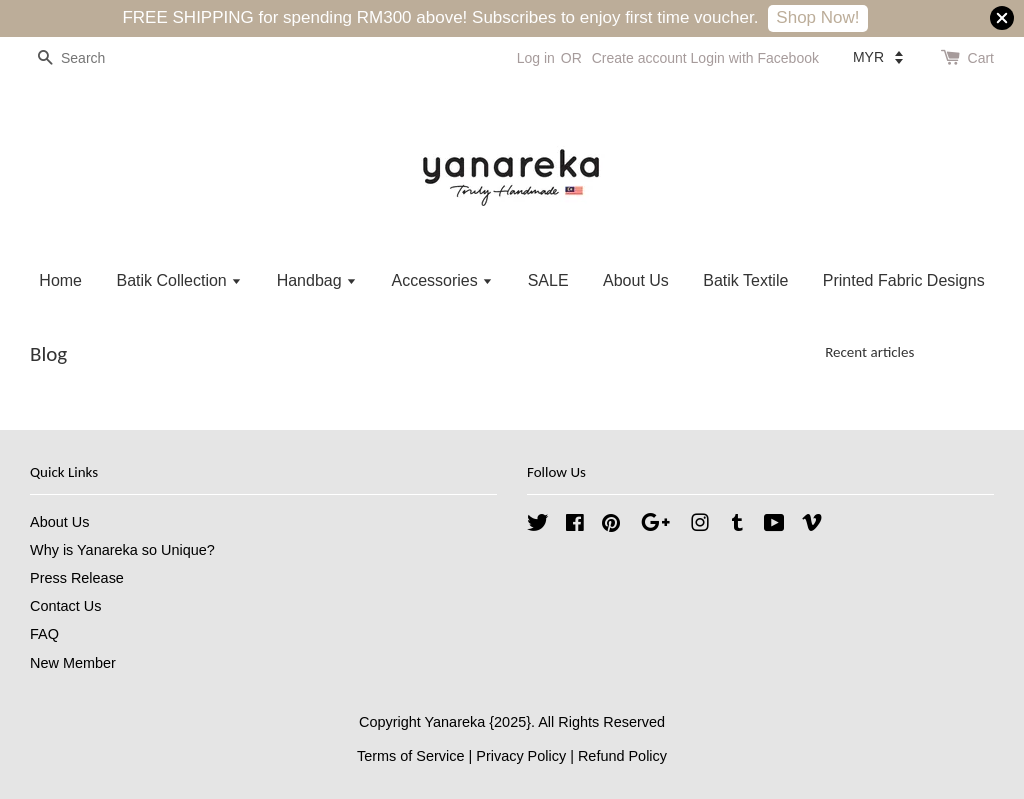  I want to click on Home, so click(60, 280).